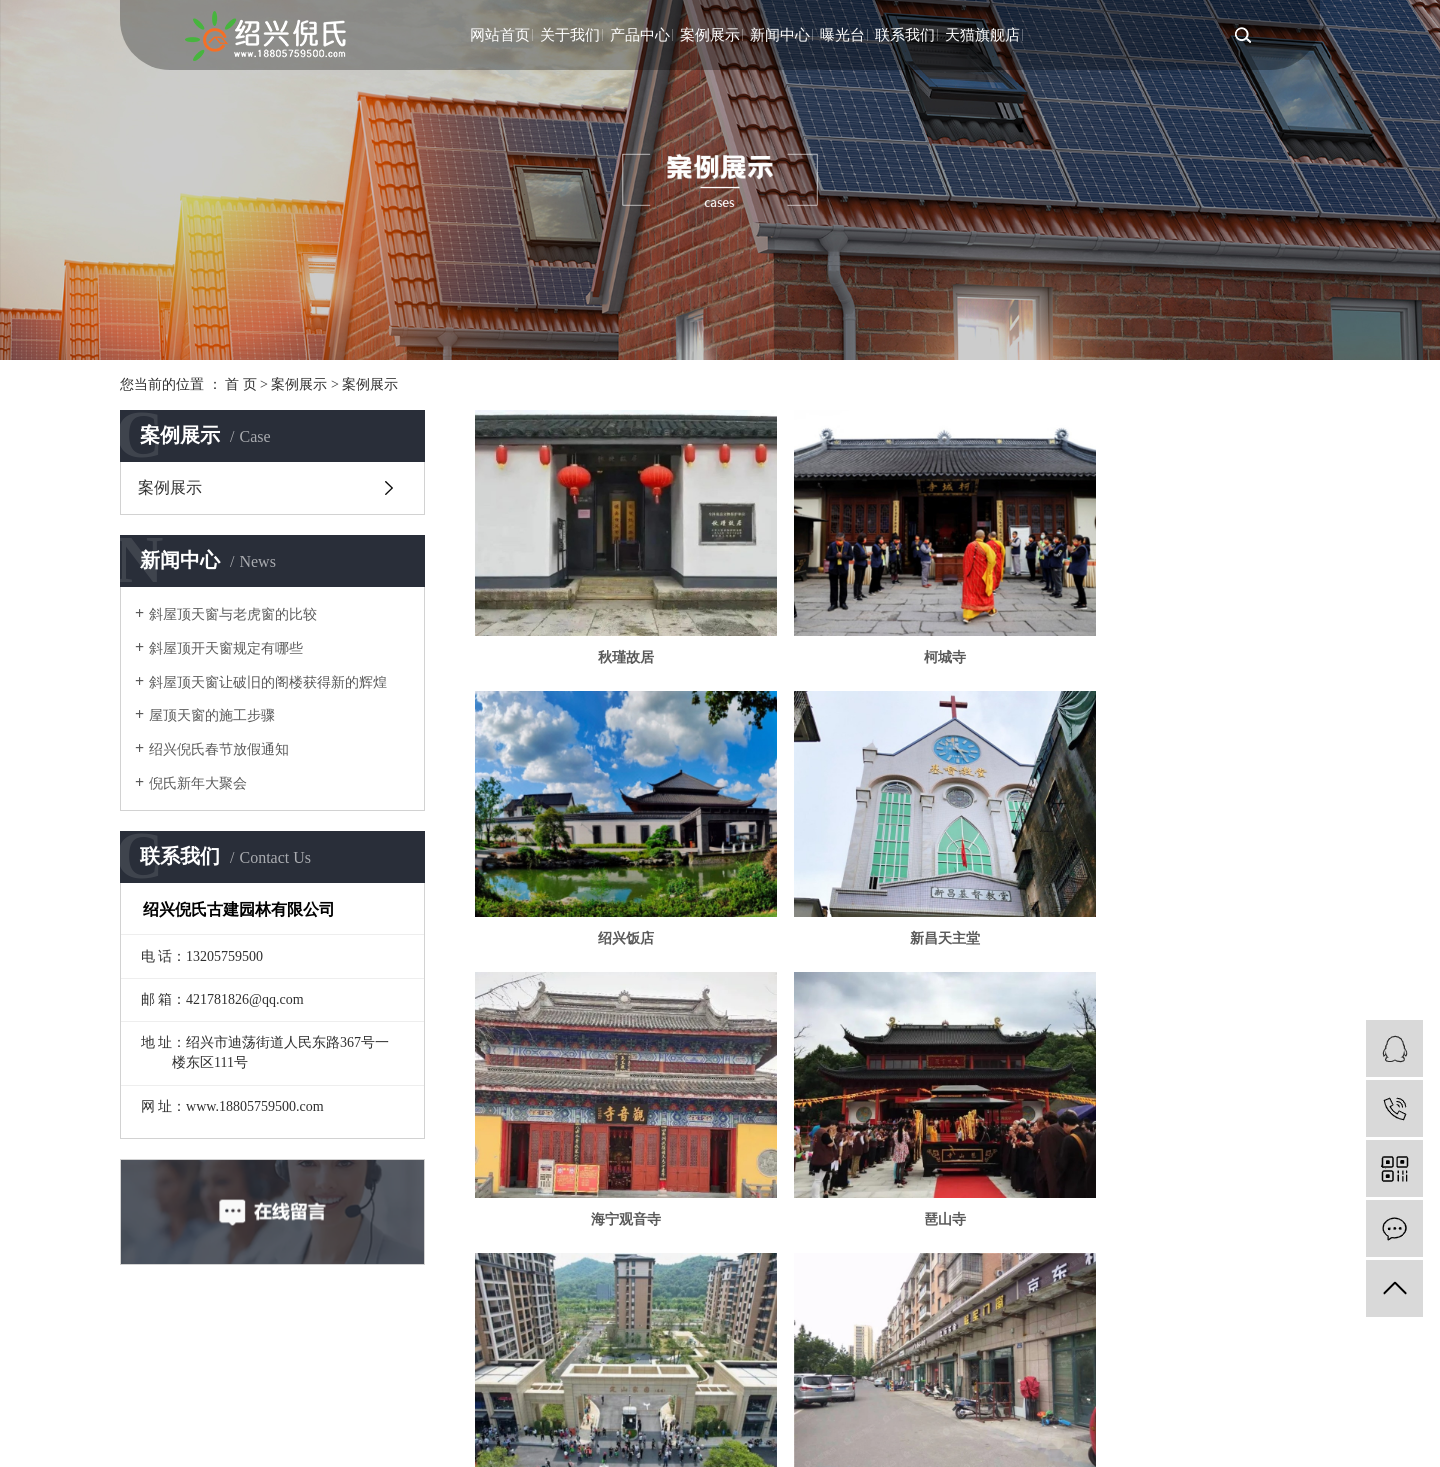 The height and width of the screenshot is (1467, 1440). What do you see at coordinates (1185, 891) in the screenshot?
I see `琶山寺` at bounding box center [1185, 891].